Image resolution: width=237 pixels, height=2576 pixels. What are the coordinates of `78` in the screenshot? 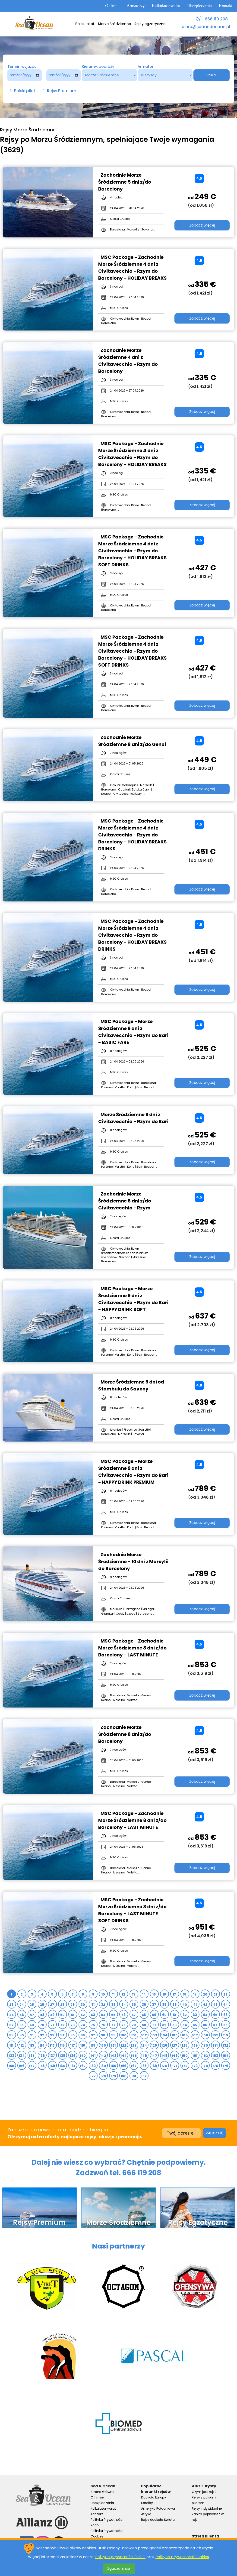 It's located at (123, 2025).